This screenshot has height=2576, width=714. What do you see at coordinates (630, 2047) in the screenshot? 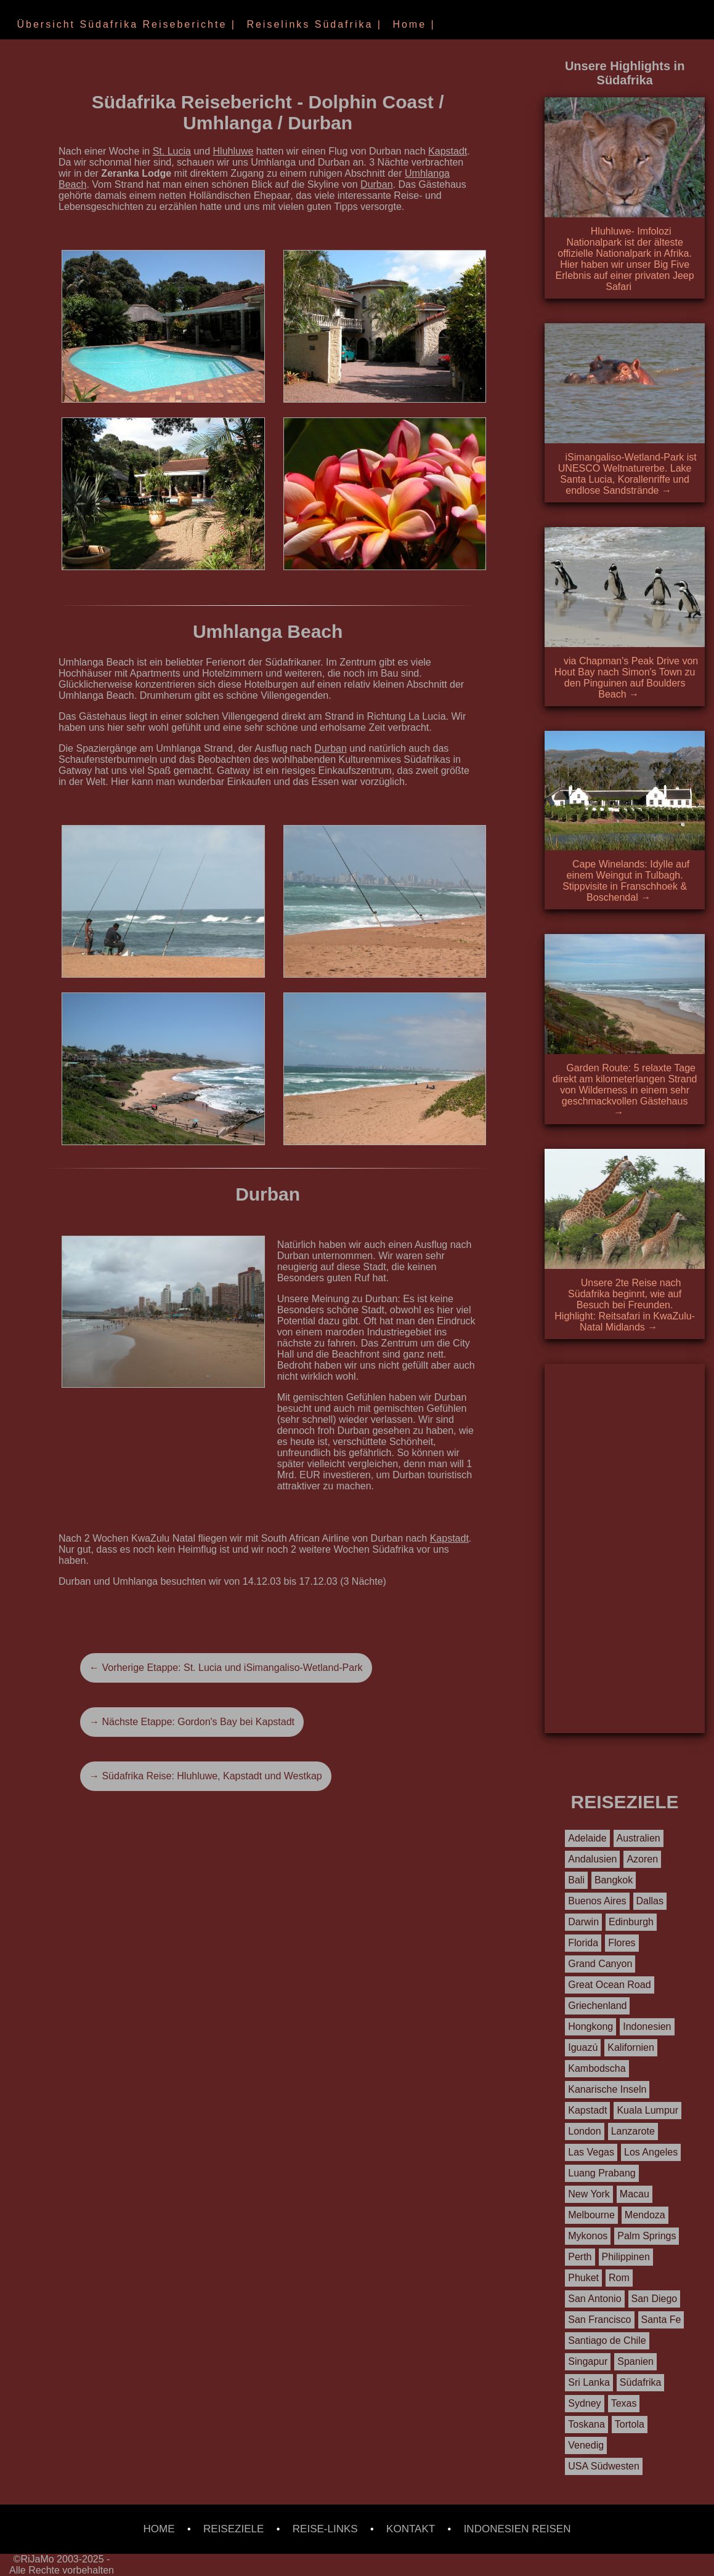
I see `Kalifornien` at bounding box center [630, 2047].